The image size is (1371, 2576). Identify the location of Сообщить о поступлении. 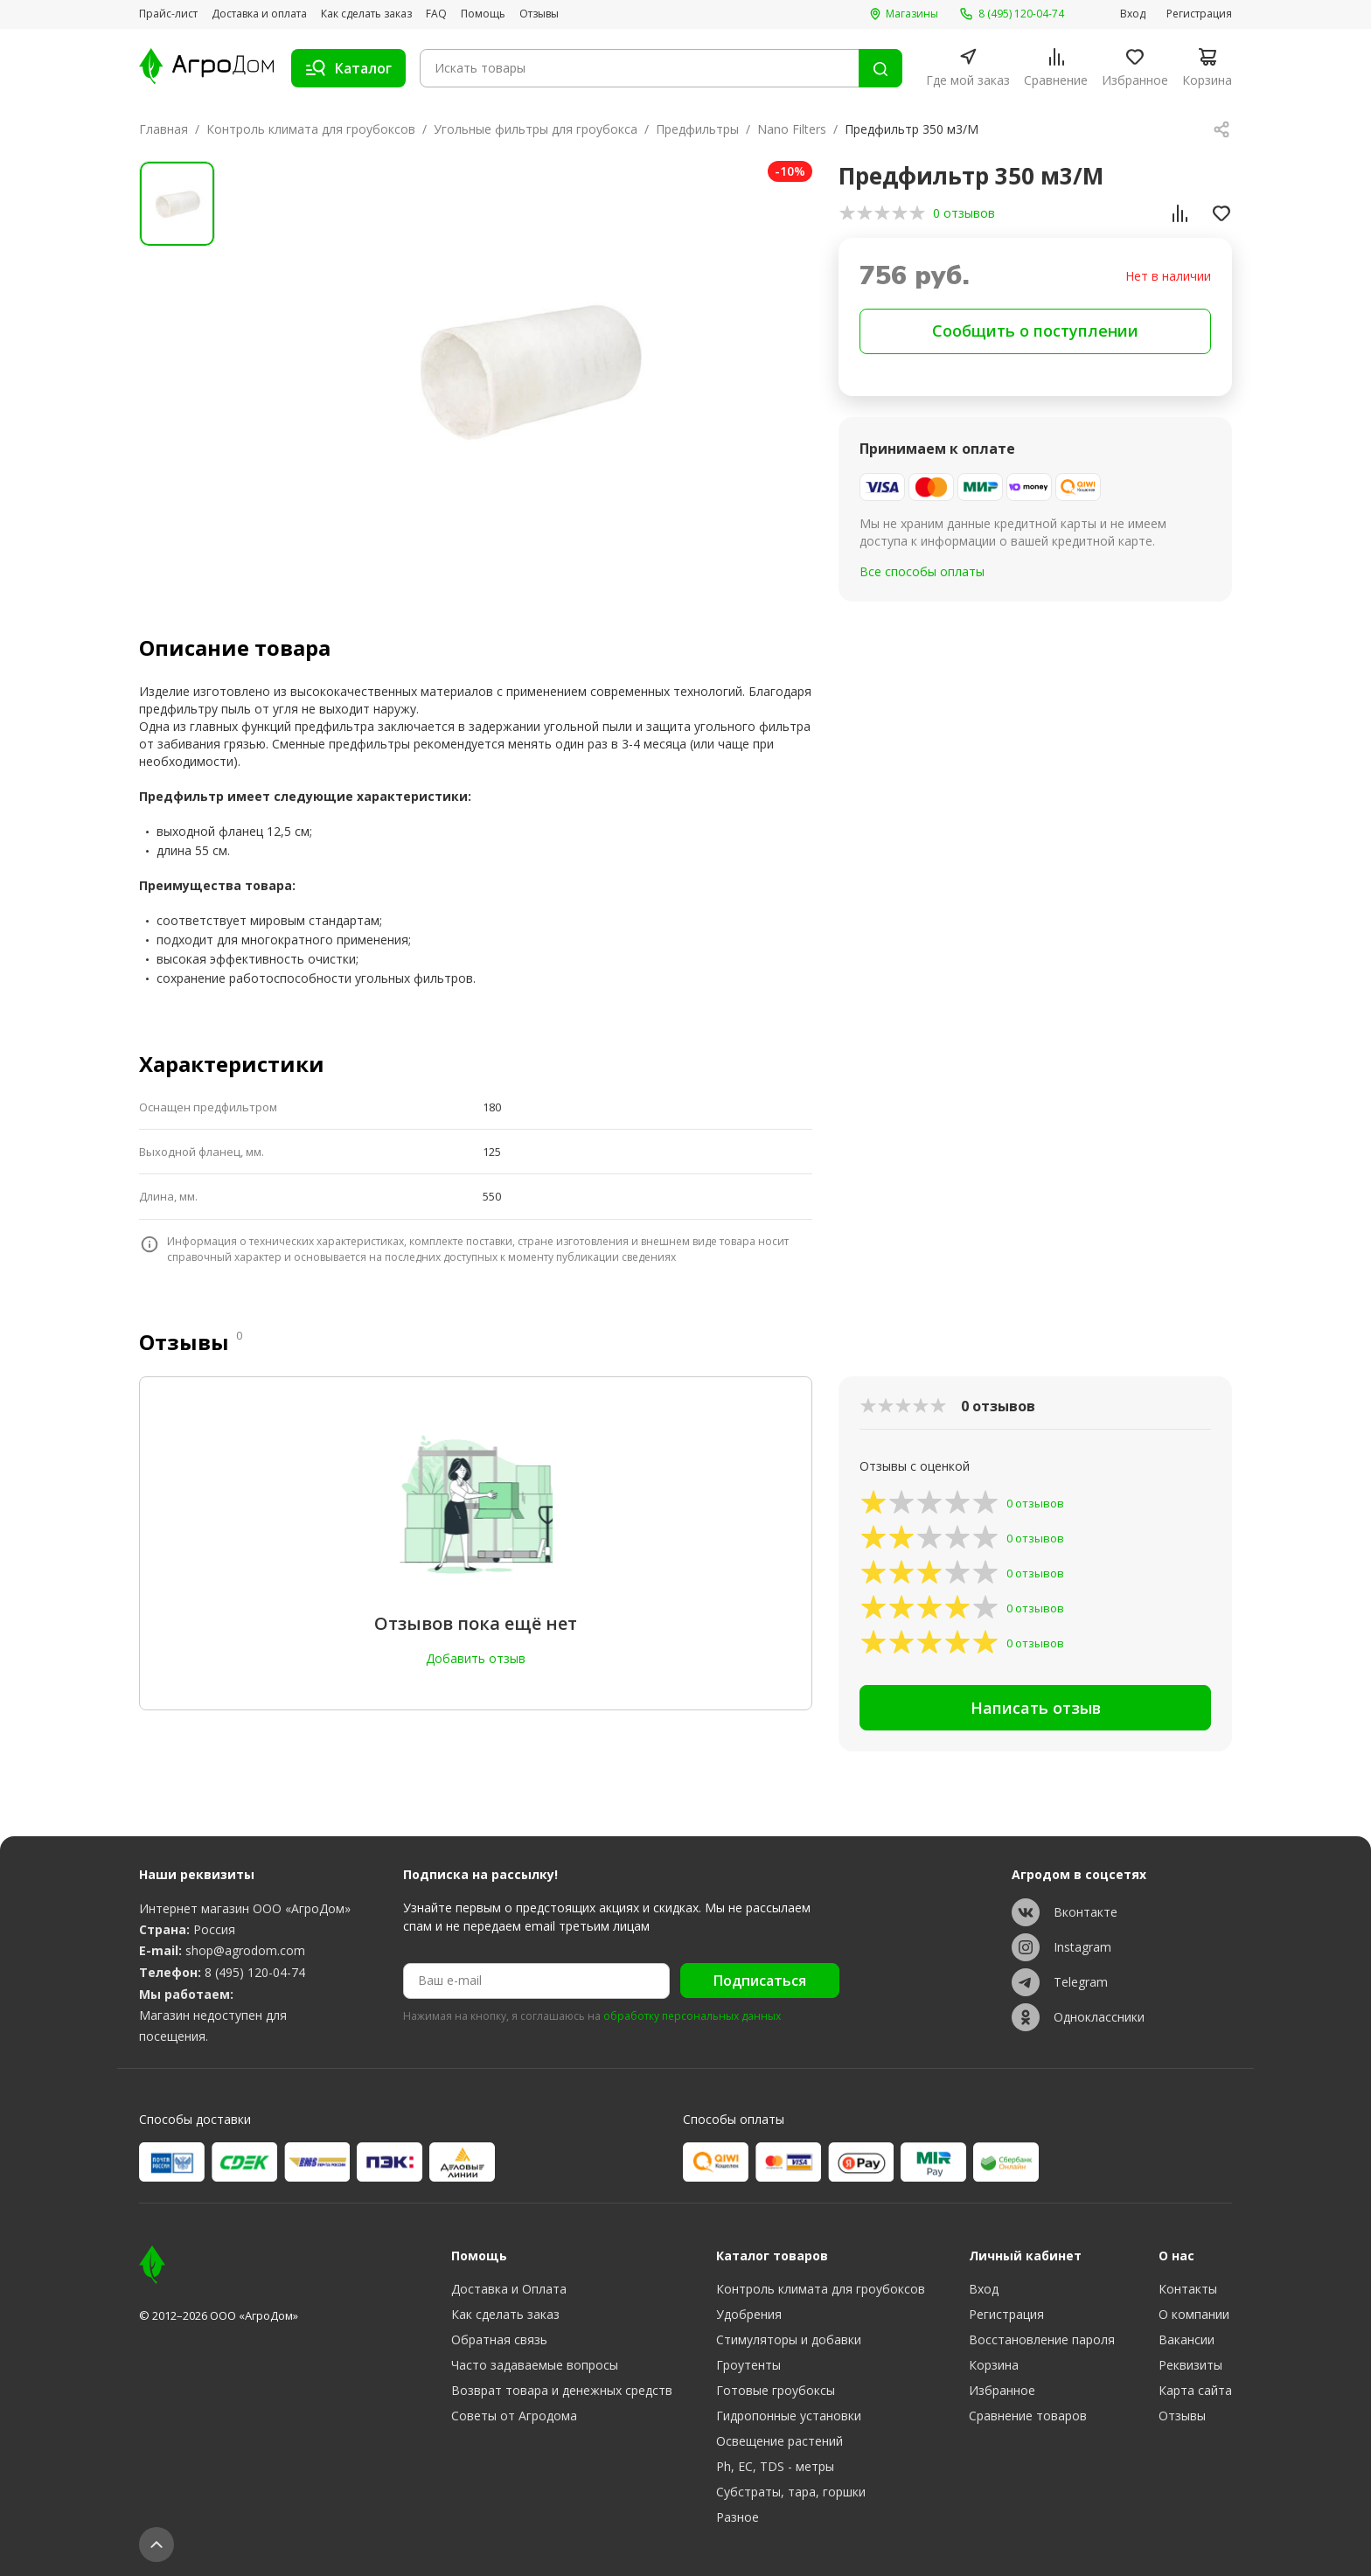
(1035, 330).